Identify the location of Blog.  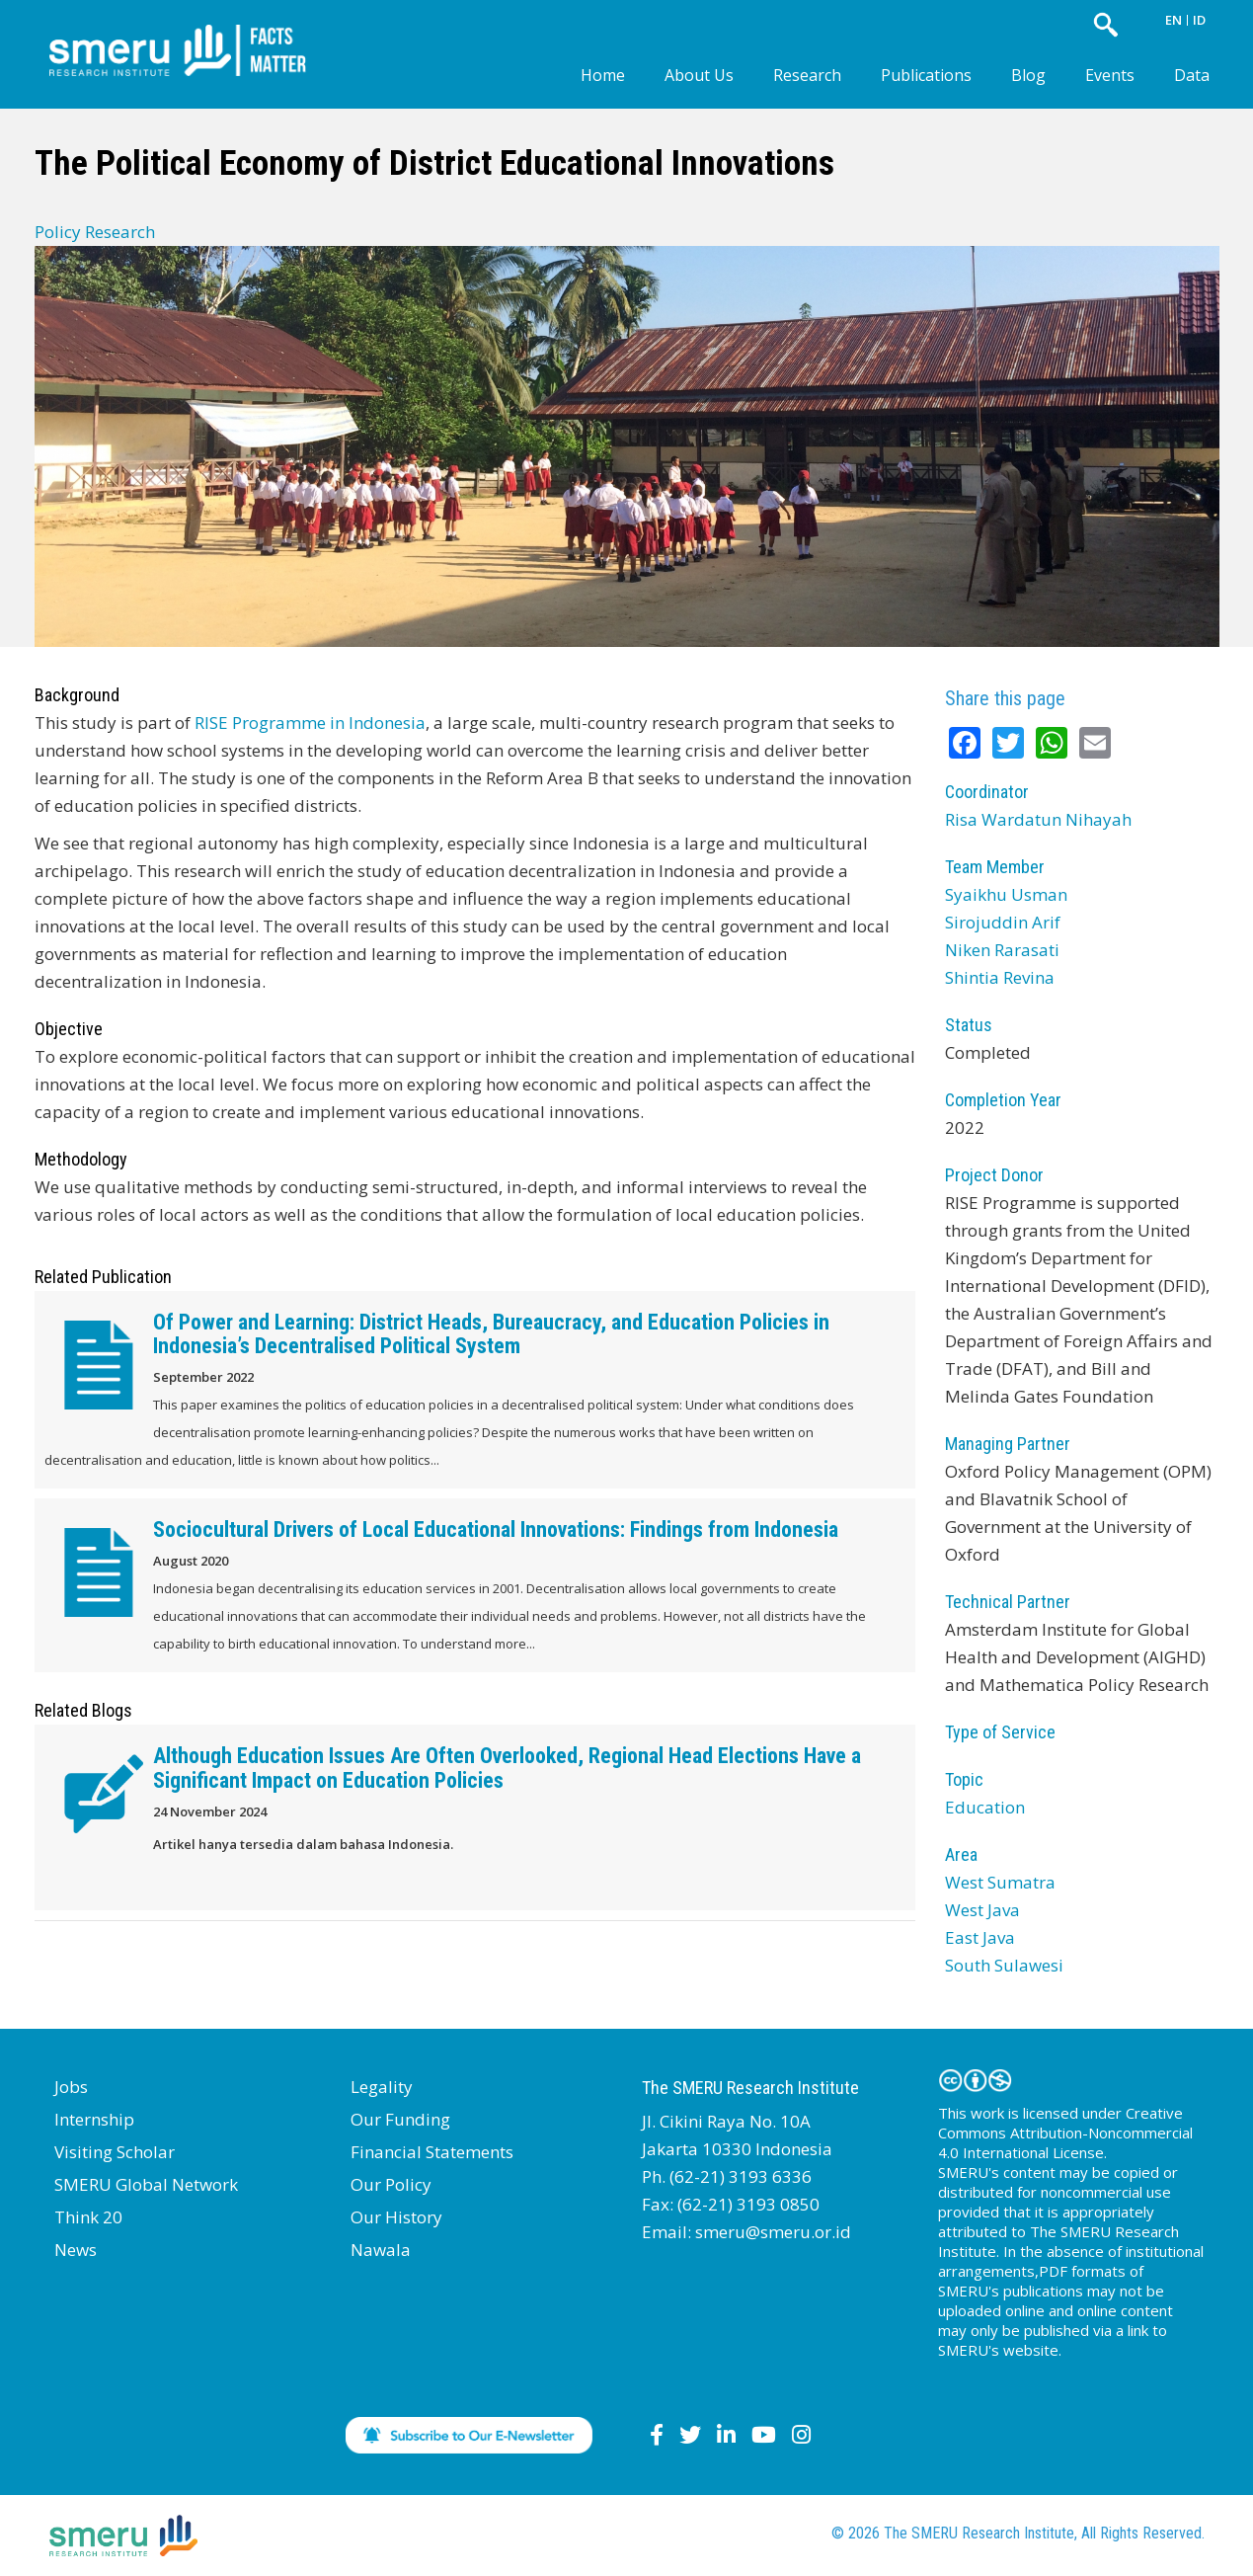
(1028, 75).